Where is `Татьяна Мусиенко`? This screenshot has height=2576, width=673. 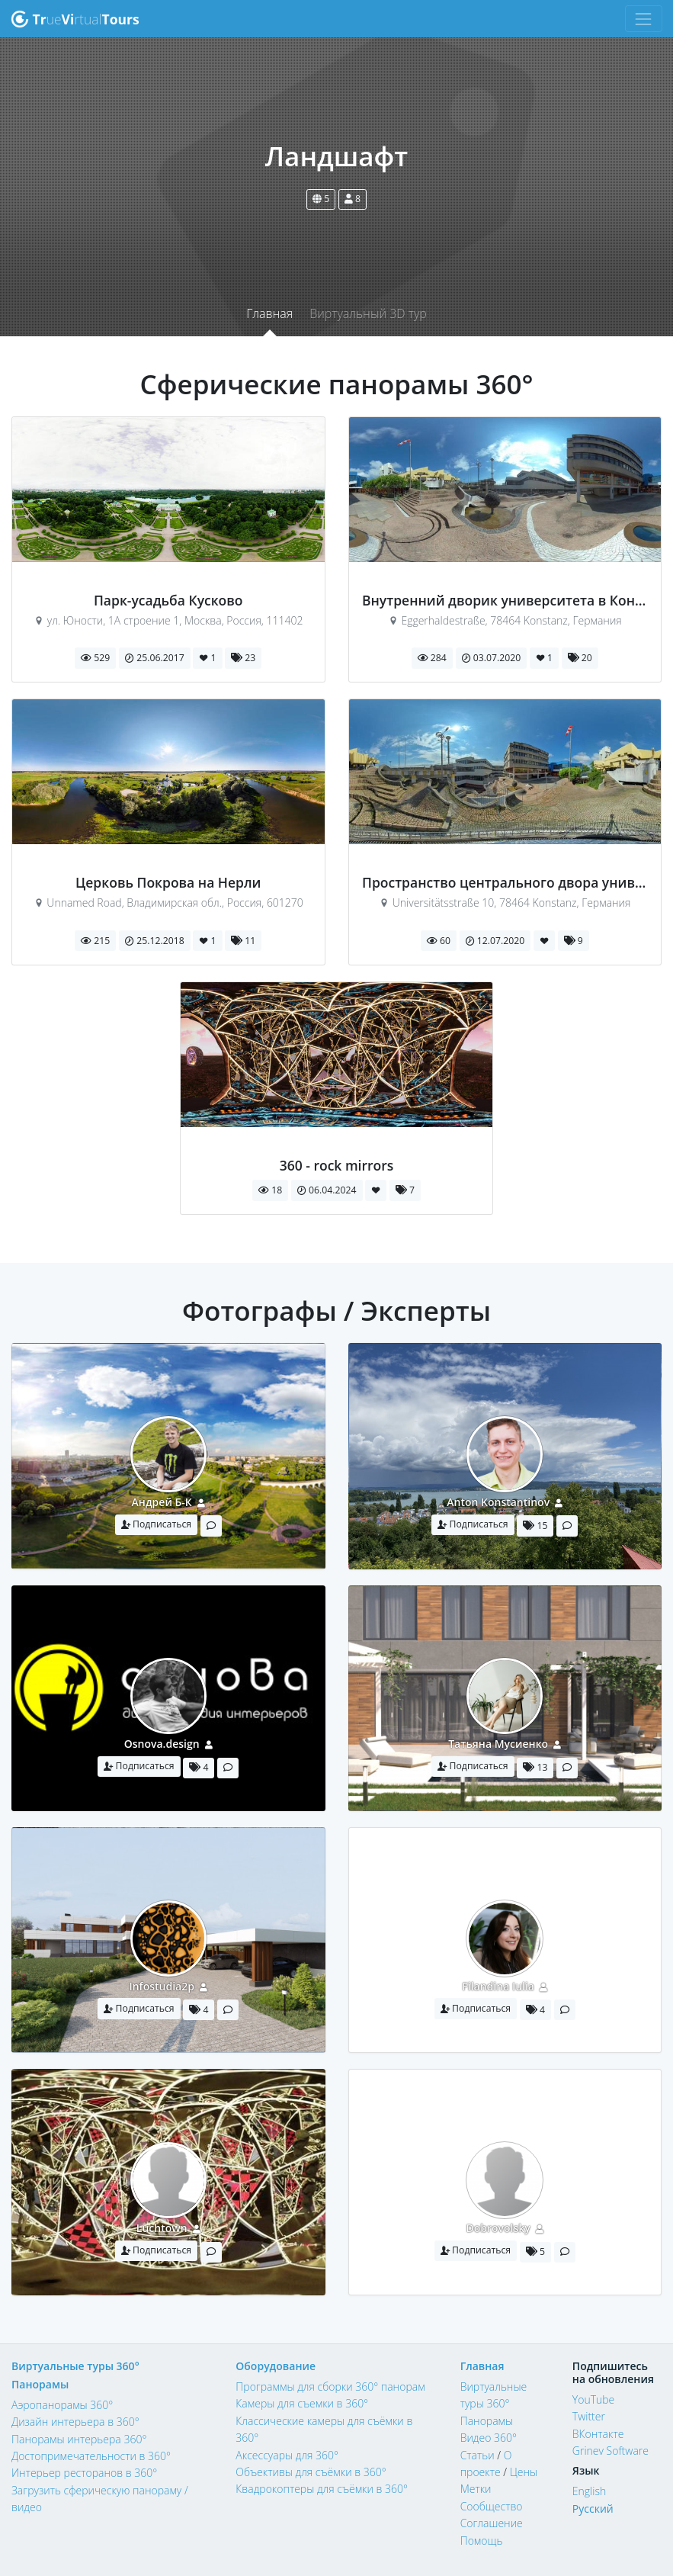 Татьяна Мусиенко is located at coordinates (498, 1743).